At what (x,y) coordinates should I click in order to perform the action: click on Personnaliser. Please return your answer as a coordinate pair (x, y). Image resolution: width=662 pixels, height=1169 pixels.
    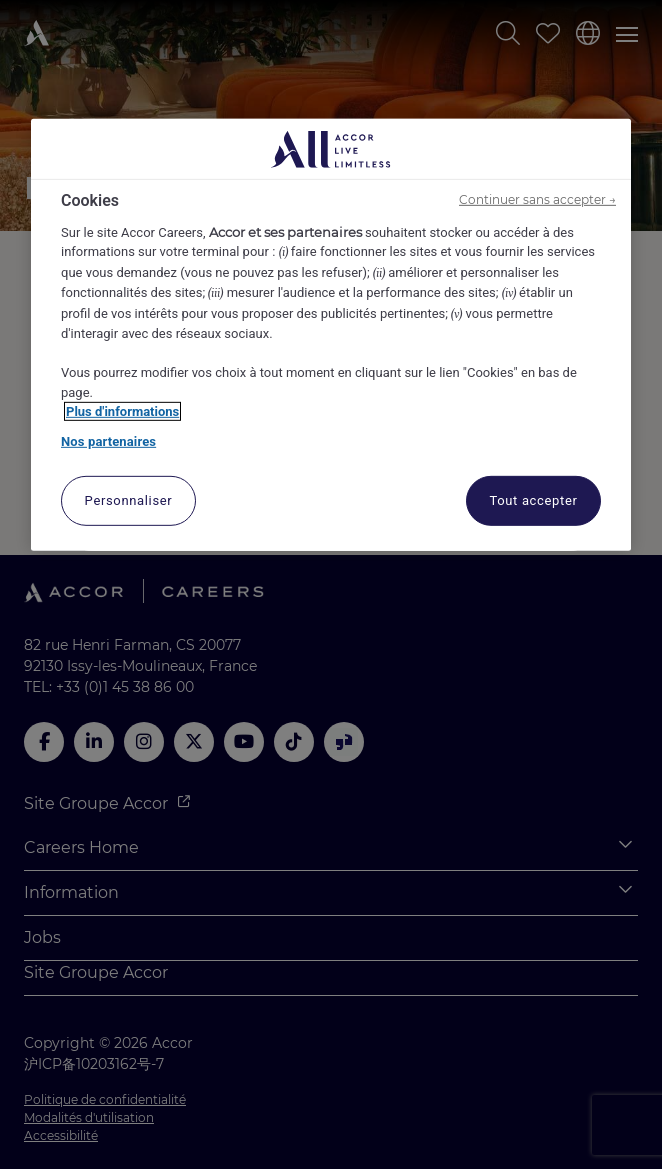
    Looking at the image, I should click on (129, 500).